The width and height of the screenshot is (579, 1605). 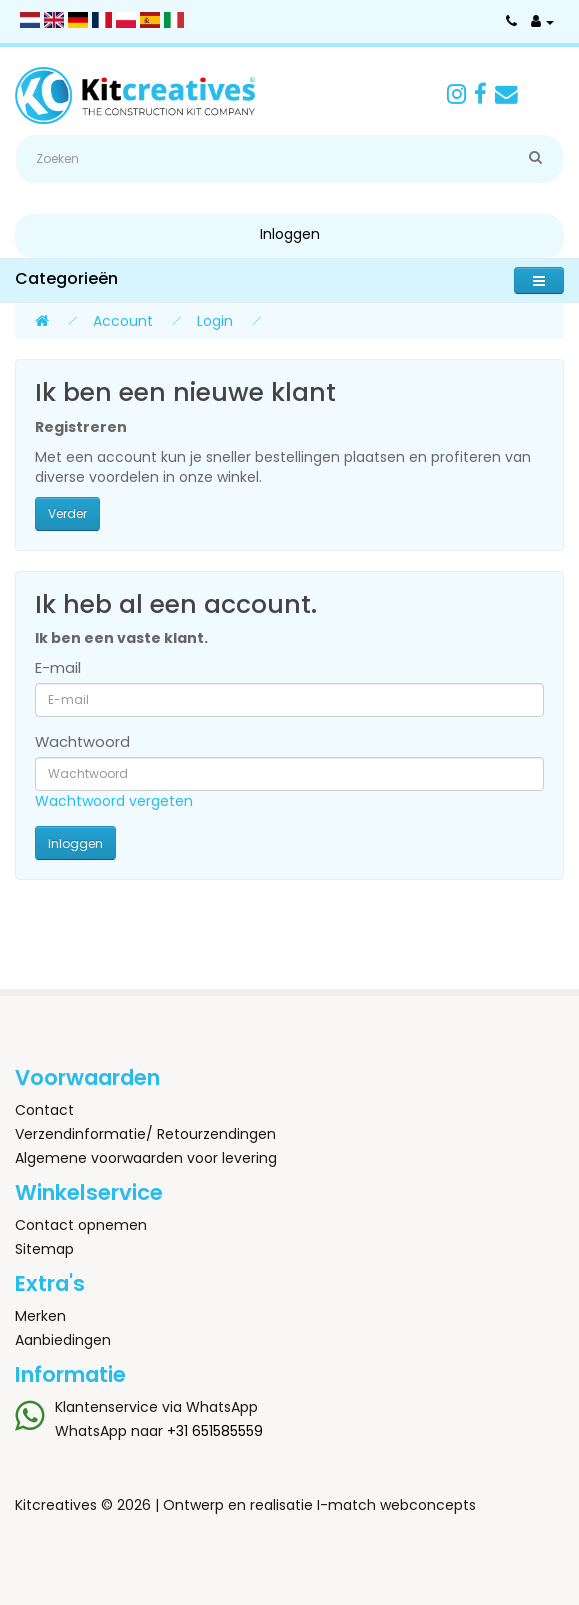 What do you see at coordinates (114, 801) in the screenshot?
I see `Wachtwoord vergeten` at bounding box center [114, 801].